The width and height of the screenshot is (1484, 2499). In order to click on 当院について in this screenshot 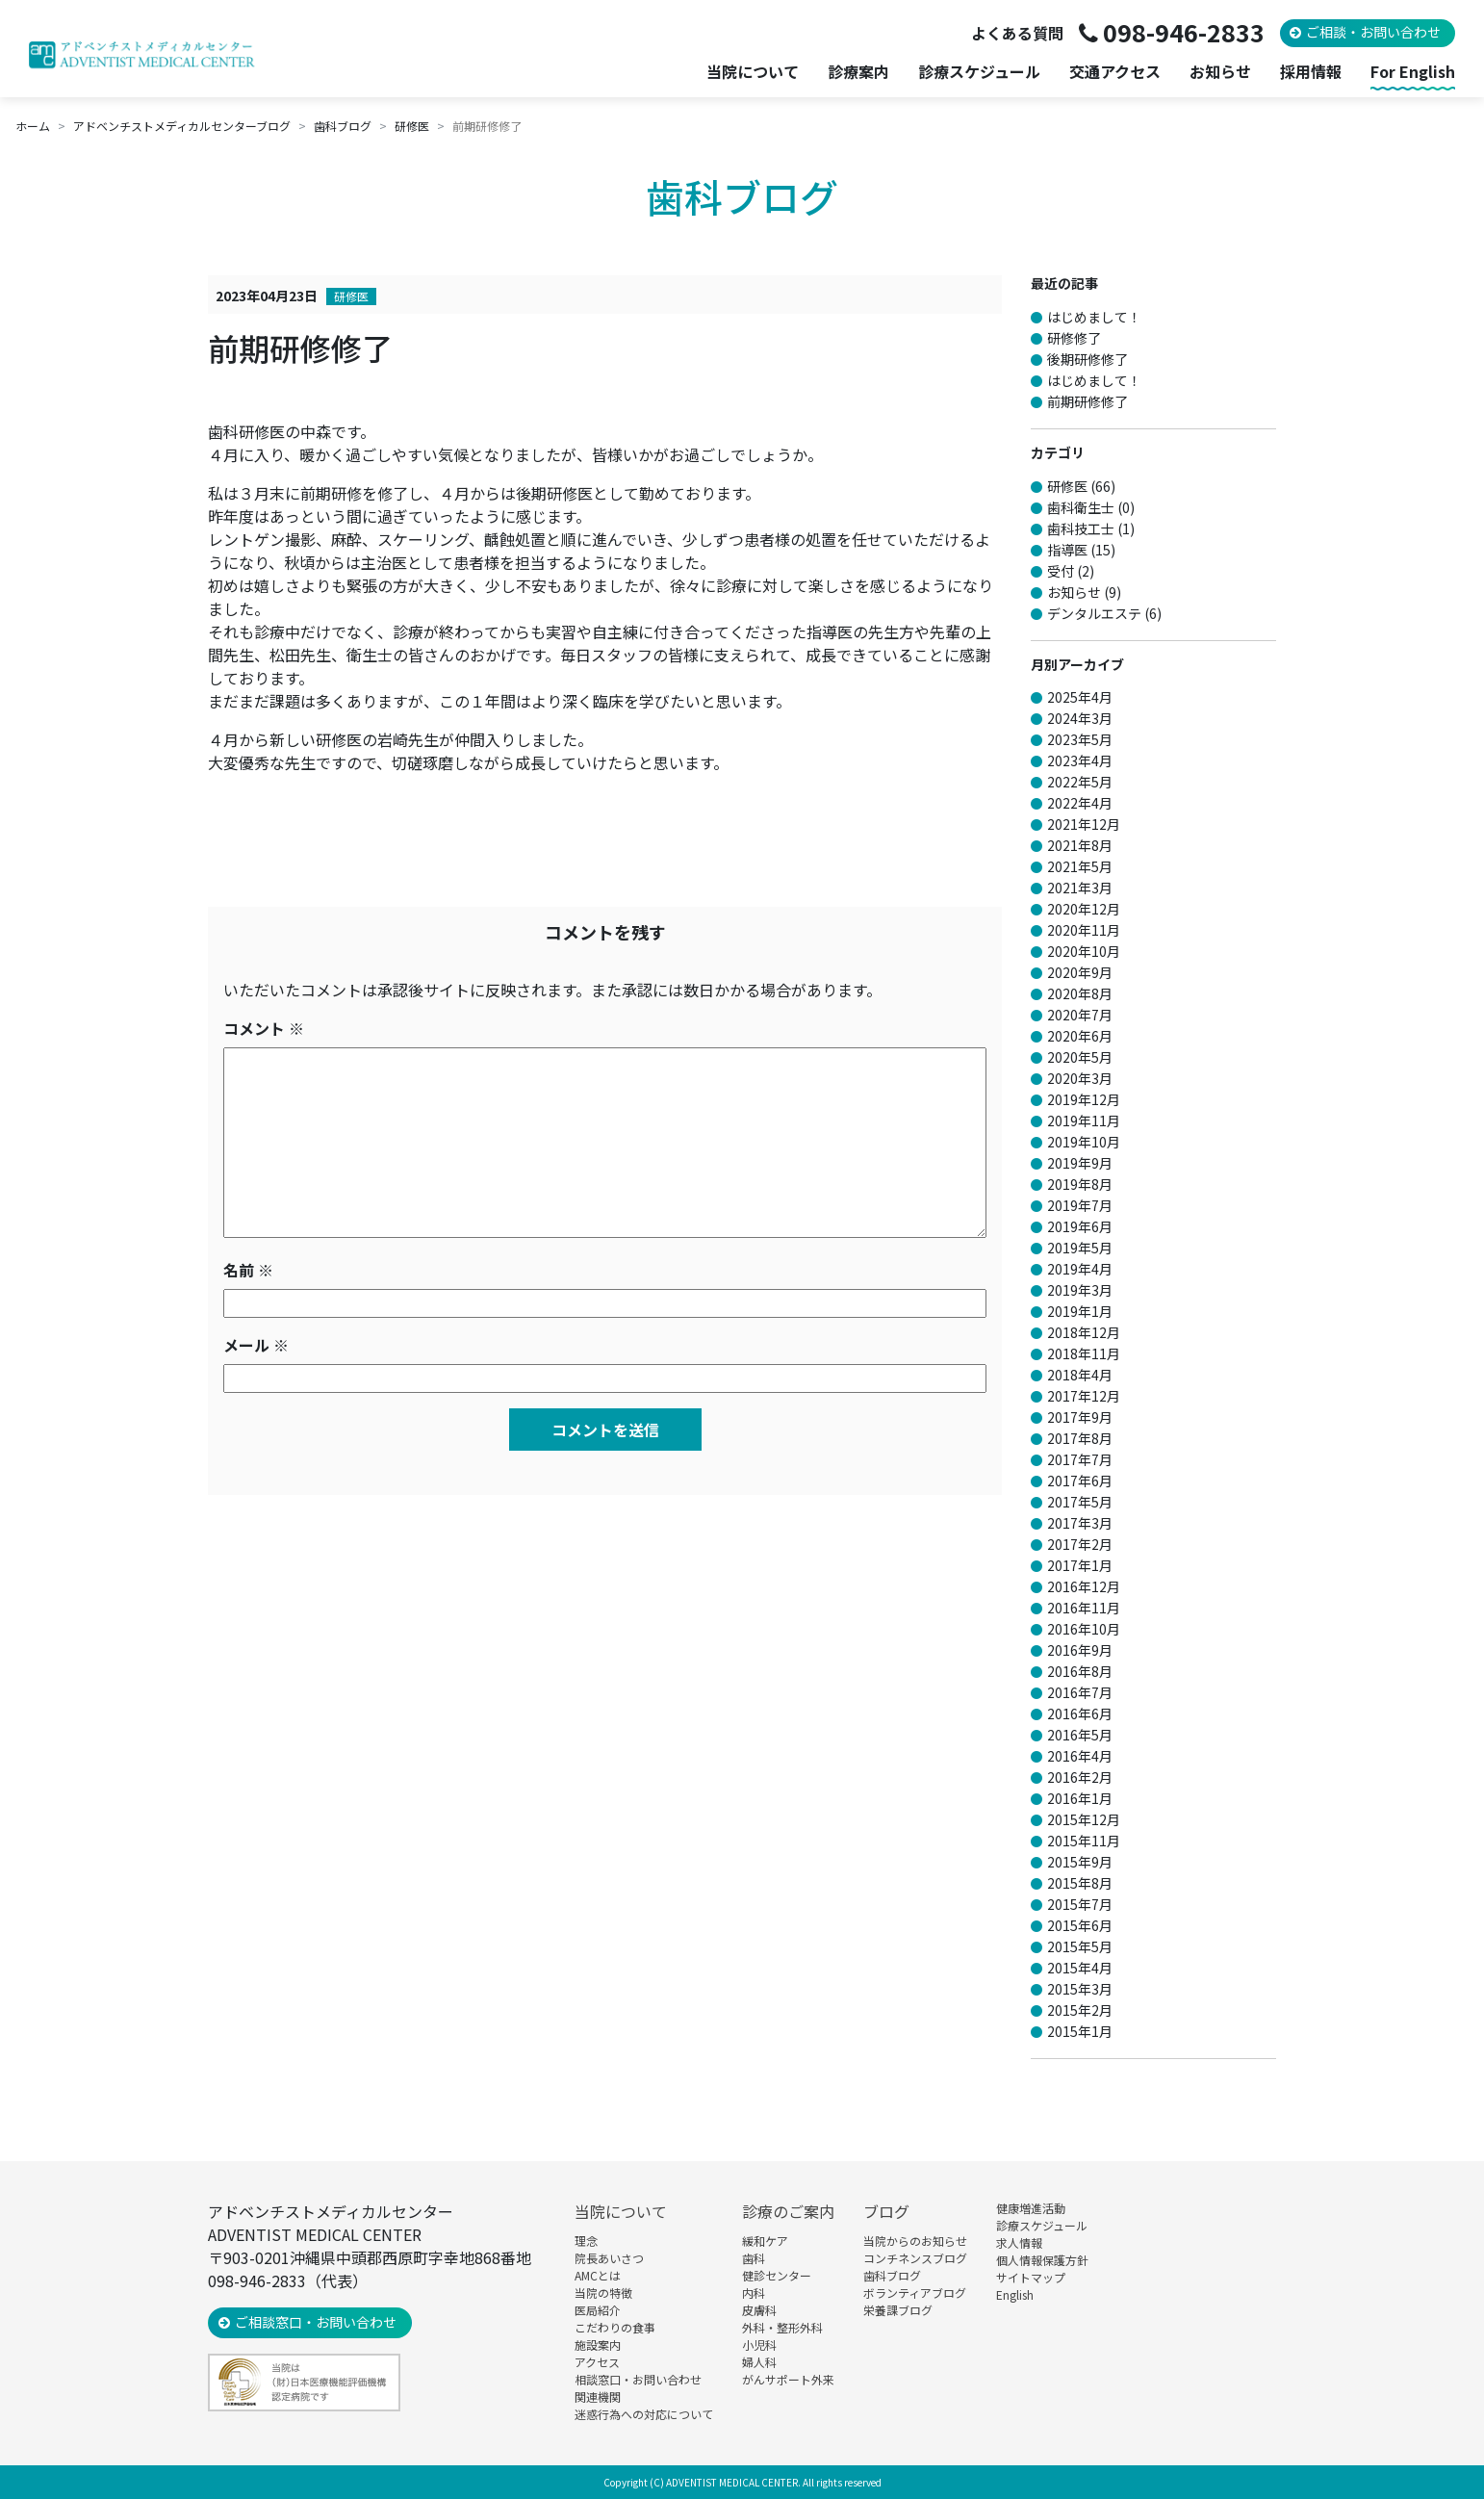, I will do `click(621, 2211)`.